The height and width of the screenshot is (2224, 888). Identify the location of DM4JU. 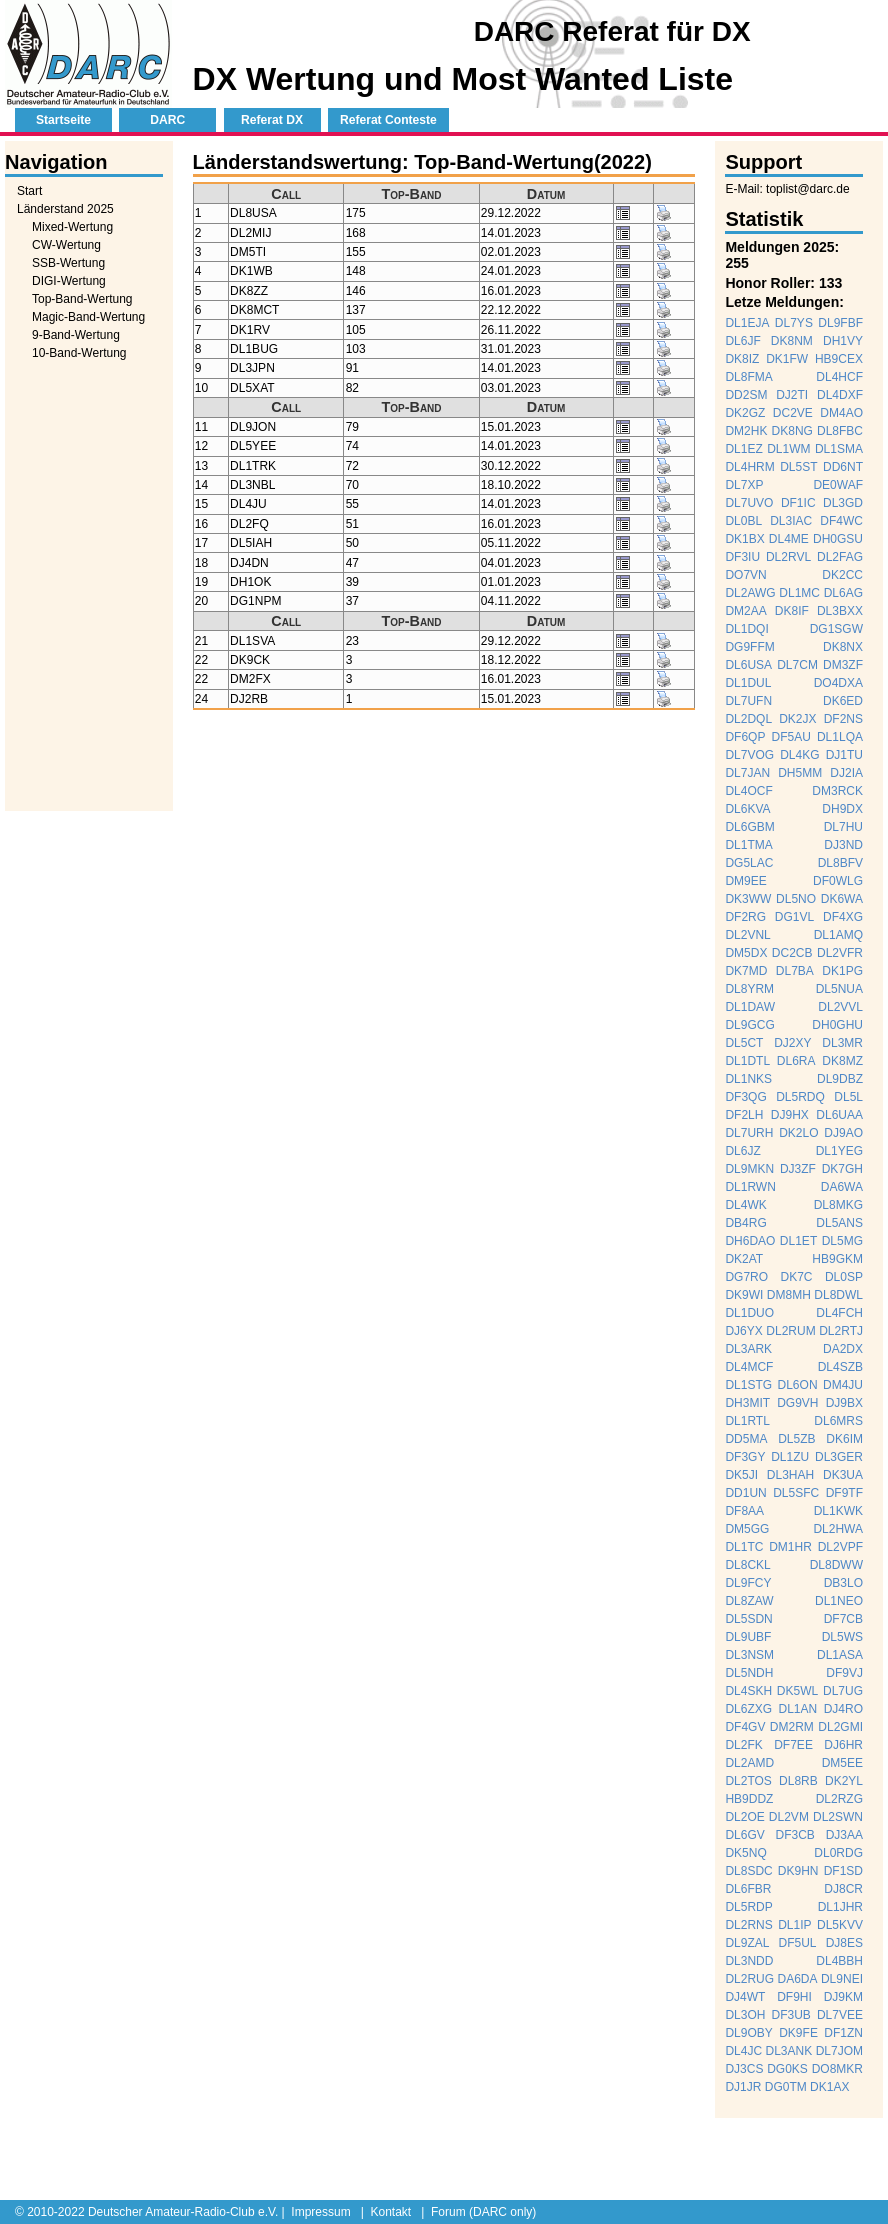
(843, 1385).